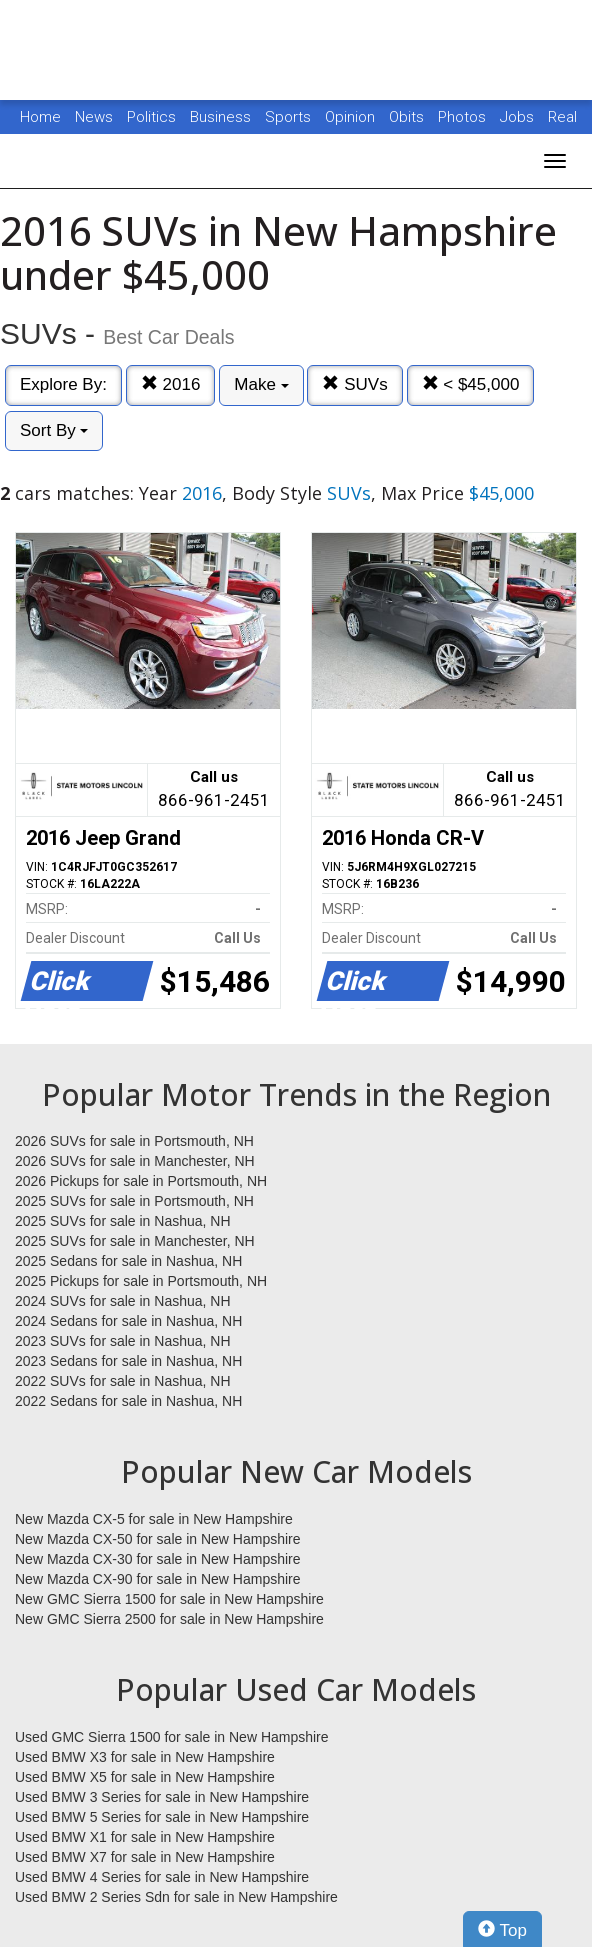  What do you see at coordinates (123, 1221) in the screenshot?
I see `2025 SUVs for sale in Nashua, NH` at bounding box center [123, 1221].